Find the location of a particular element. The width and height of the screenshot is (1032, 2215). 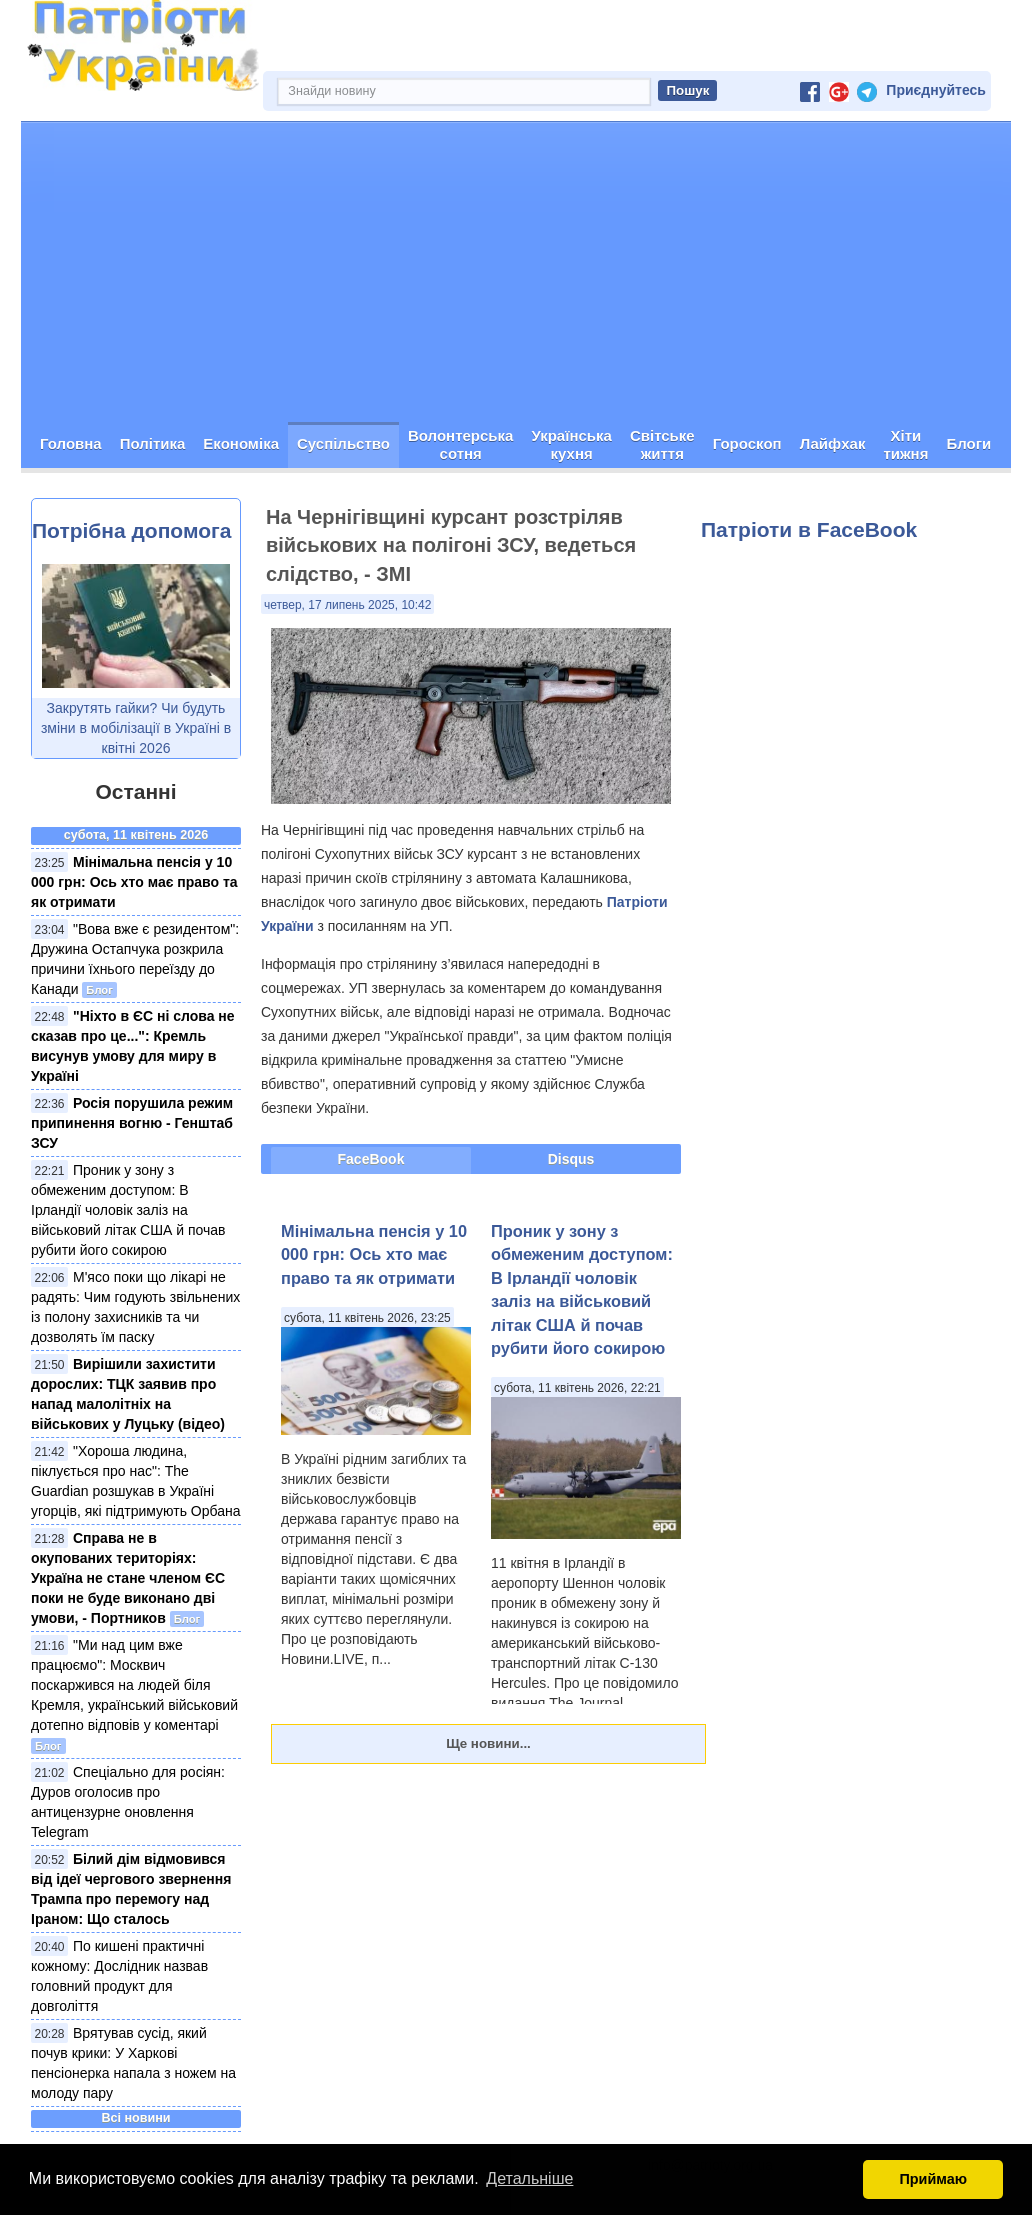

Disqus is located at coordinates (571, 1159).